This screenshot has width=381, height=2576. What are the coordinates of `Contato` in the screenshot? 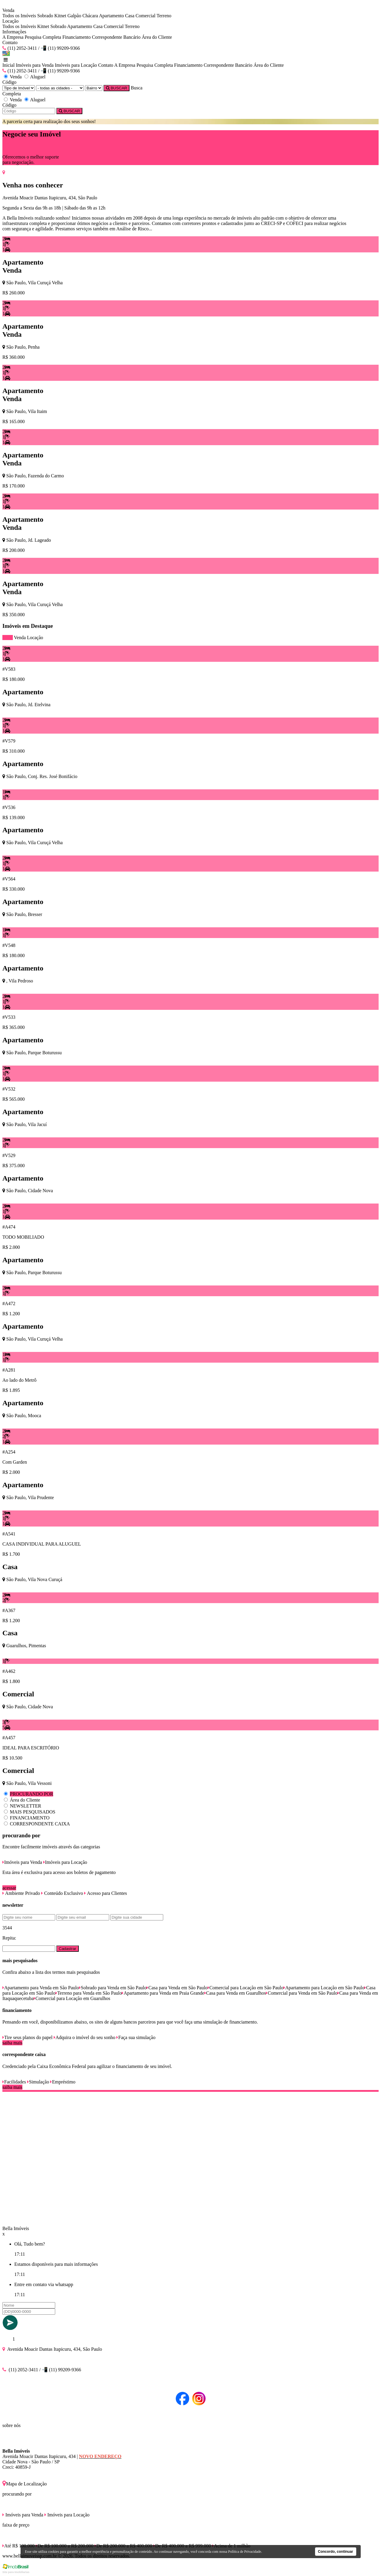 It's located at (10, 42).